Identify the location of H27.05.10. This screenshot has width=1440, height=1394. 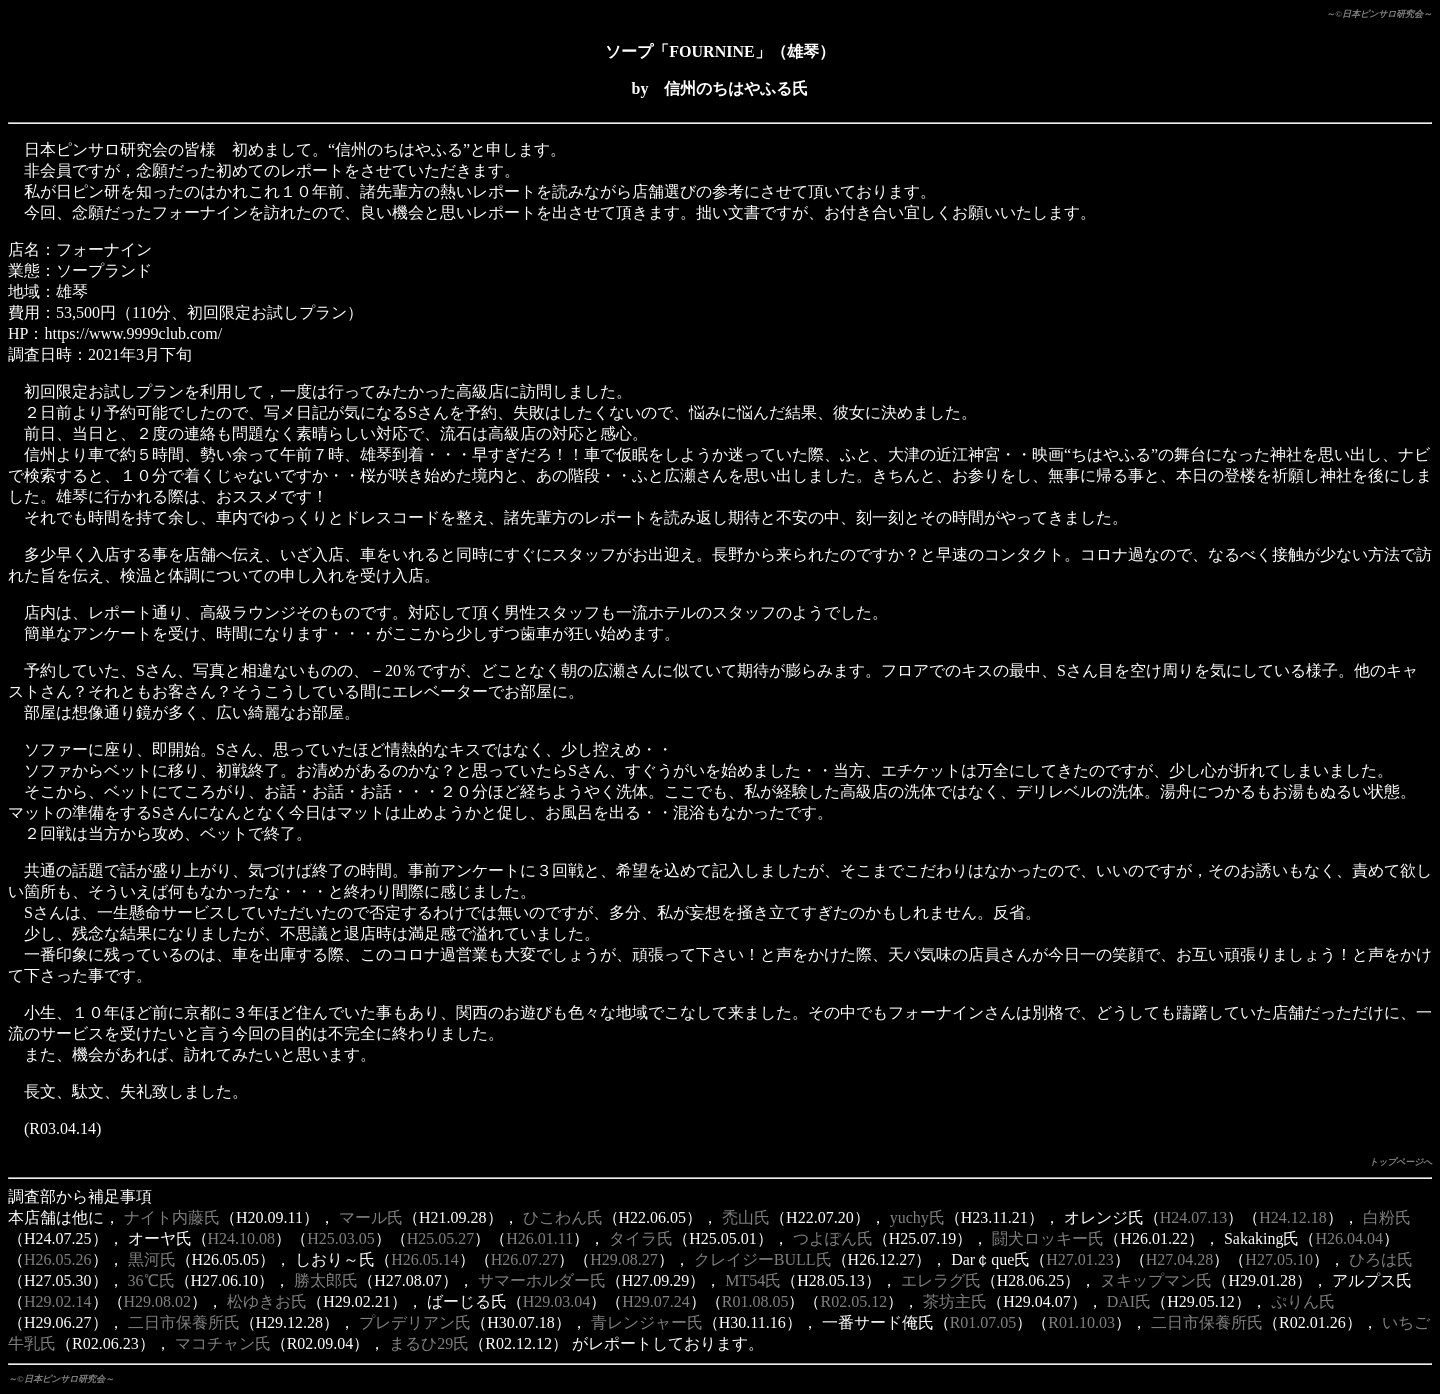
(1279, 1259).